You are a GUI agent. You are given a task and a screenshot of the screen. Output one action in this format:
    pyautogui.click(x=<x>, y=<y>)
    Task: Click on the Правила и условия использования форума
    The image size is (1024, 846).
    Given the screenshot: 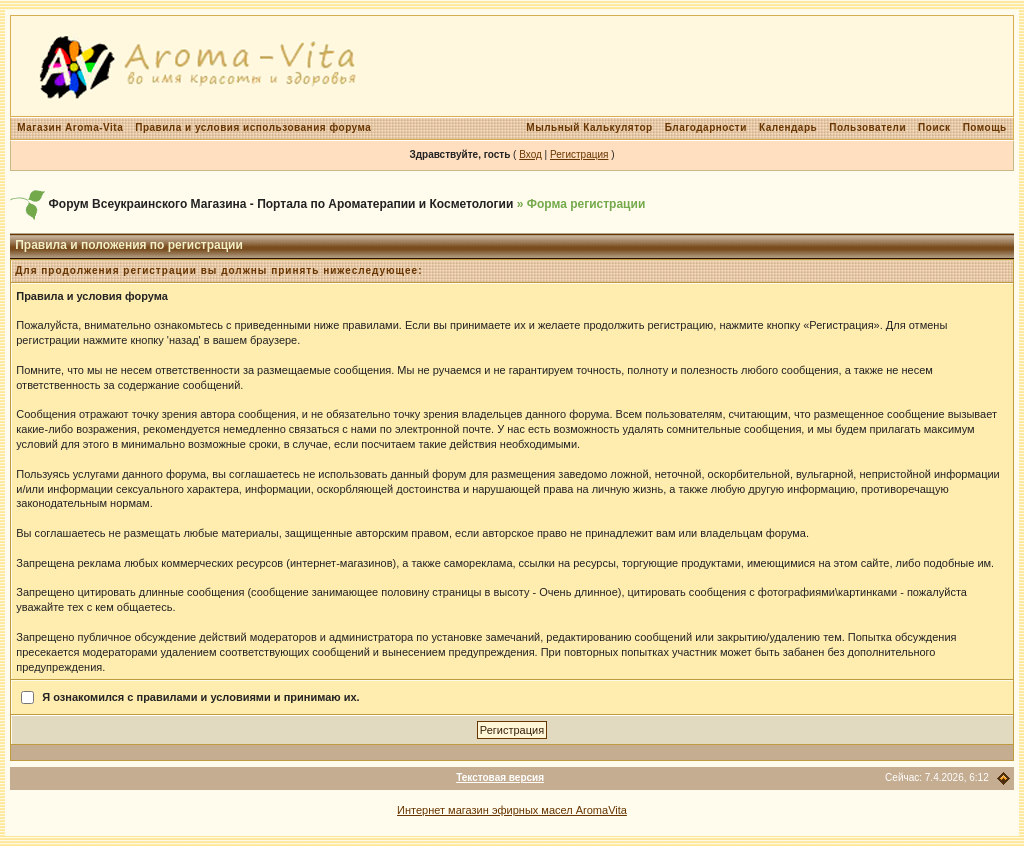 What is the action you would take?
    pyautogui.click(x=253, y=127)
    